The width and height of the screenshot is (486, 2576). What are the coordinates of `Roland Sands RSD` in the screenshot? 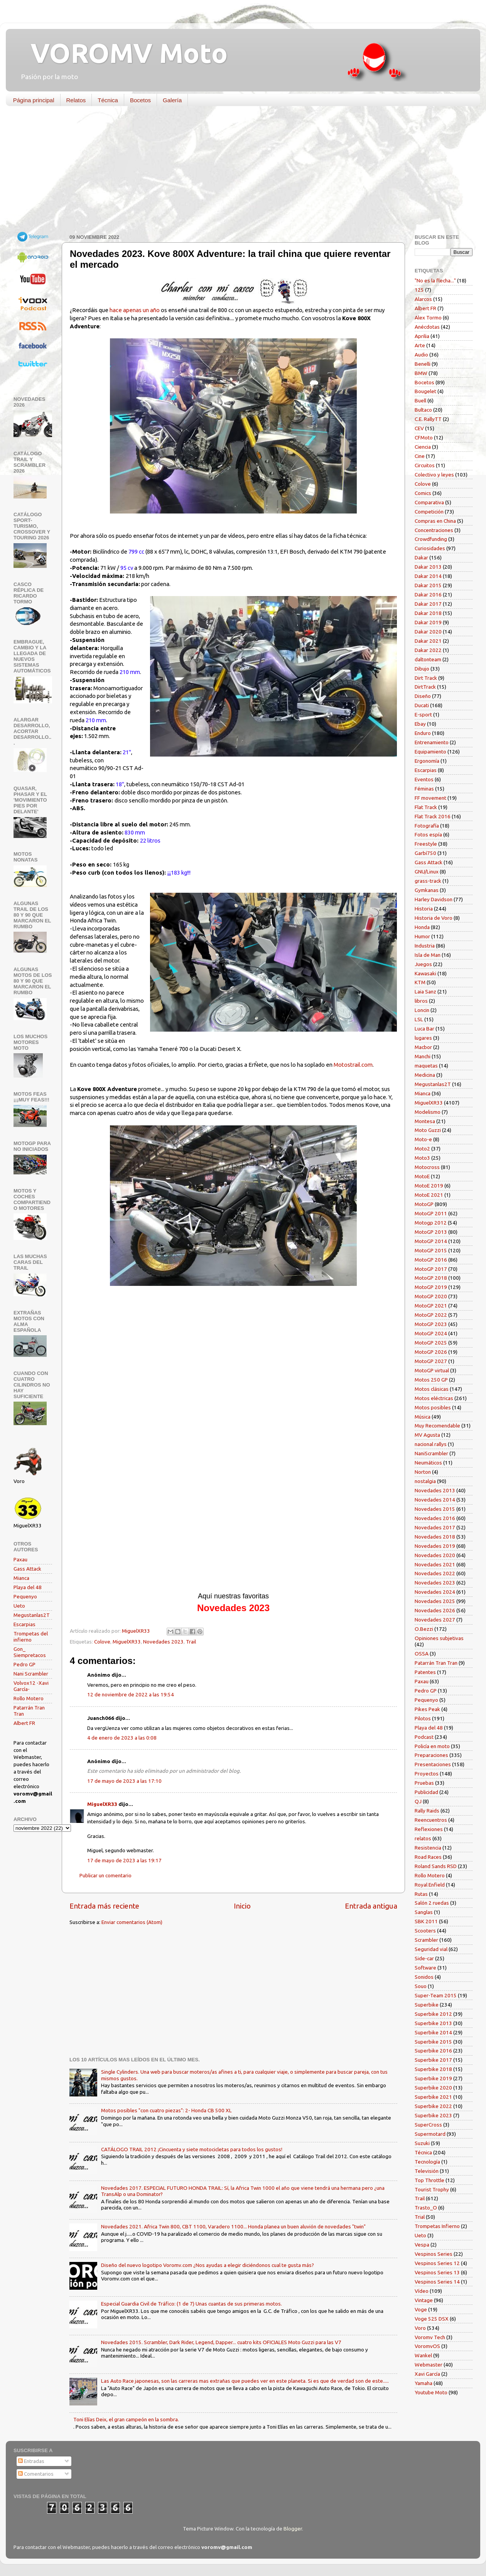 It's located at (436, 1866).